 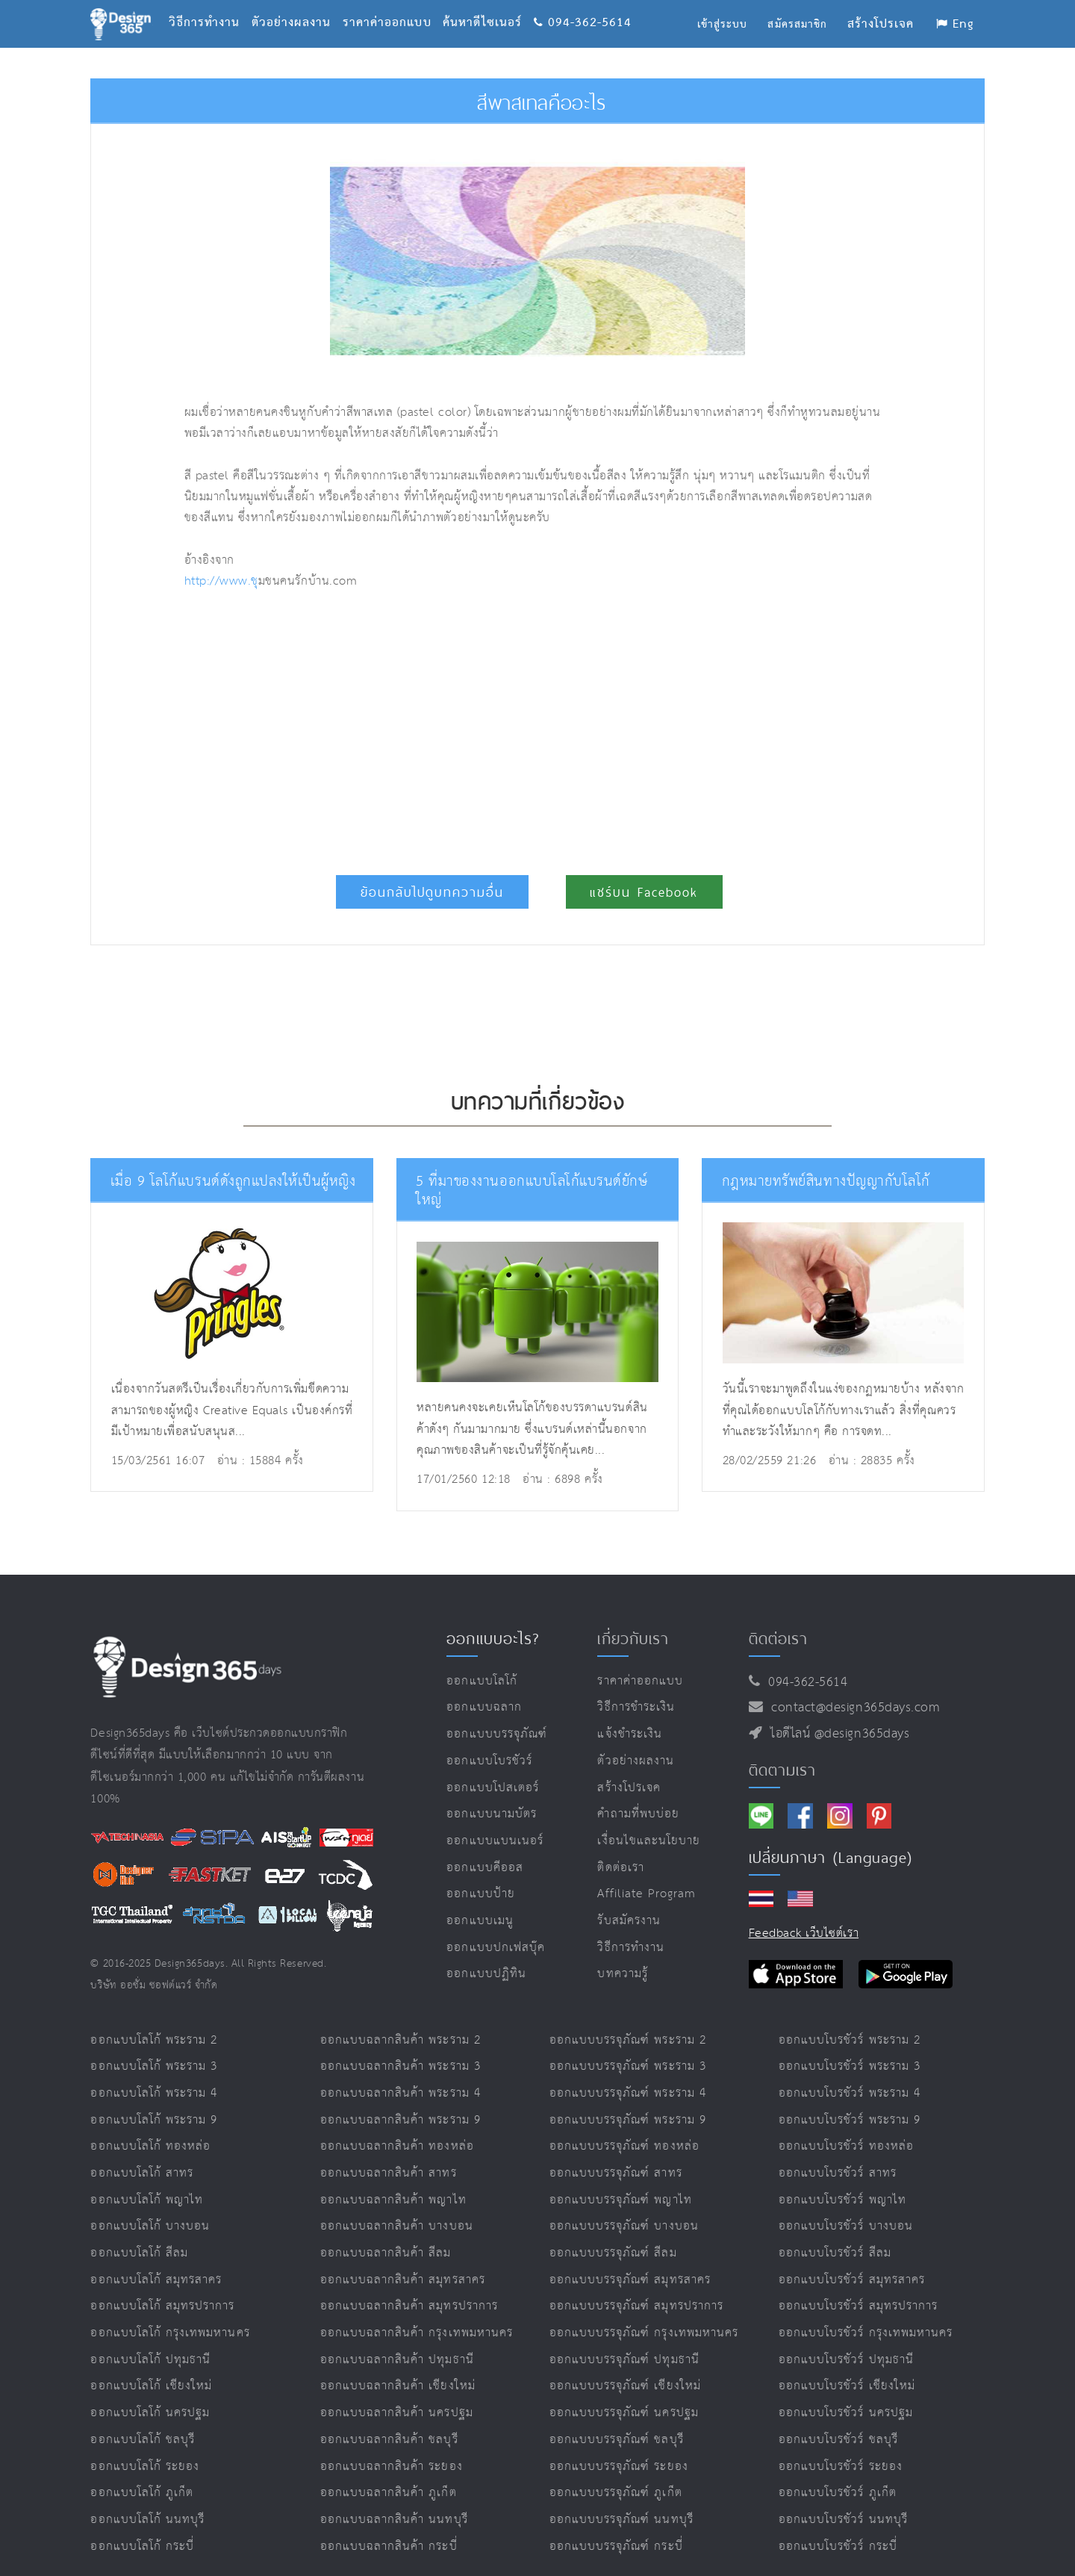 What do you see at coordinates (851, 1689) in the screenshot?
I see `contact@design365days.com` at bounding box center [851, 1689].